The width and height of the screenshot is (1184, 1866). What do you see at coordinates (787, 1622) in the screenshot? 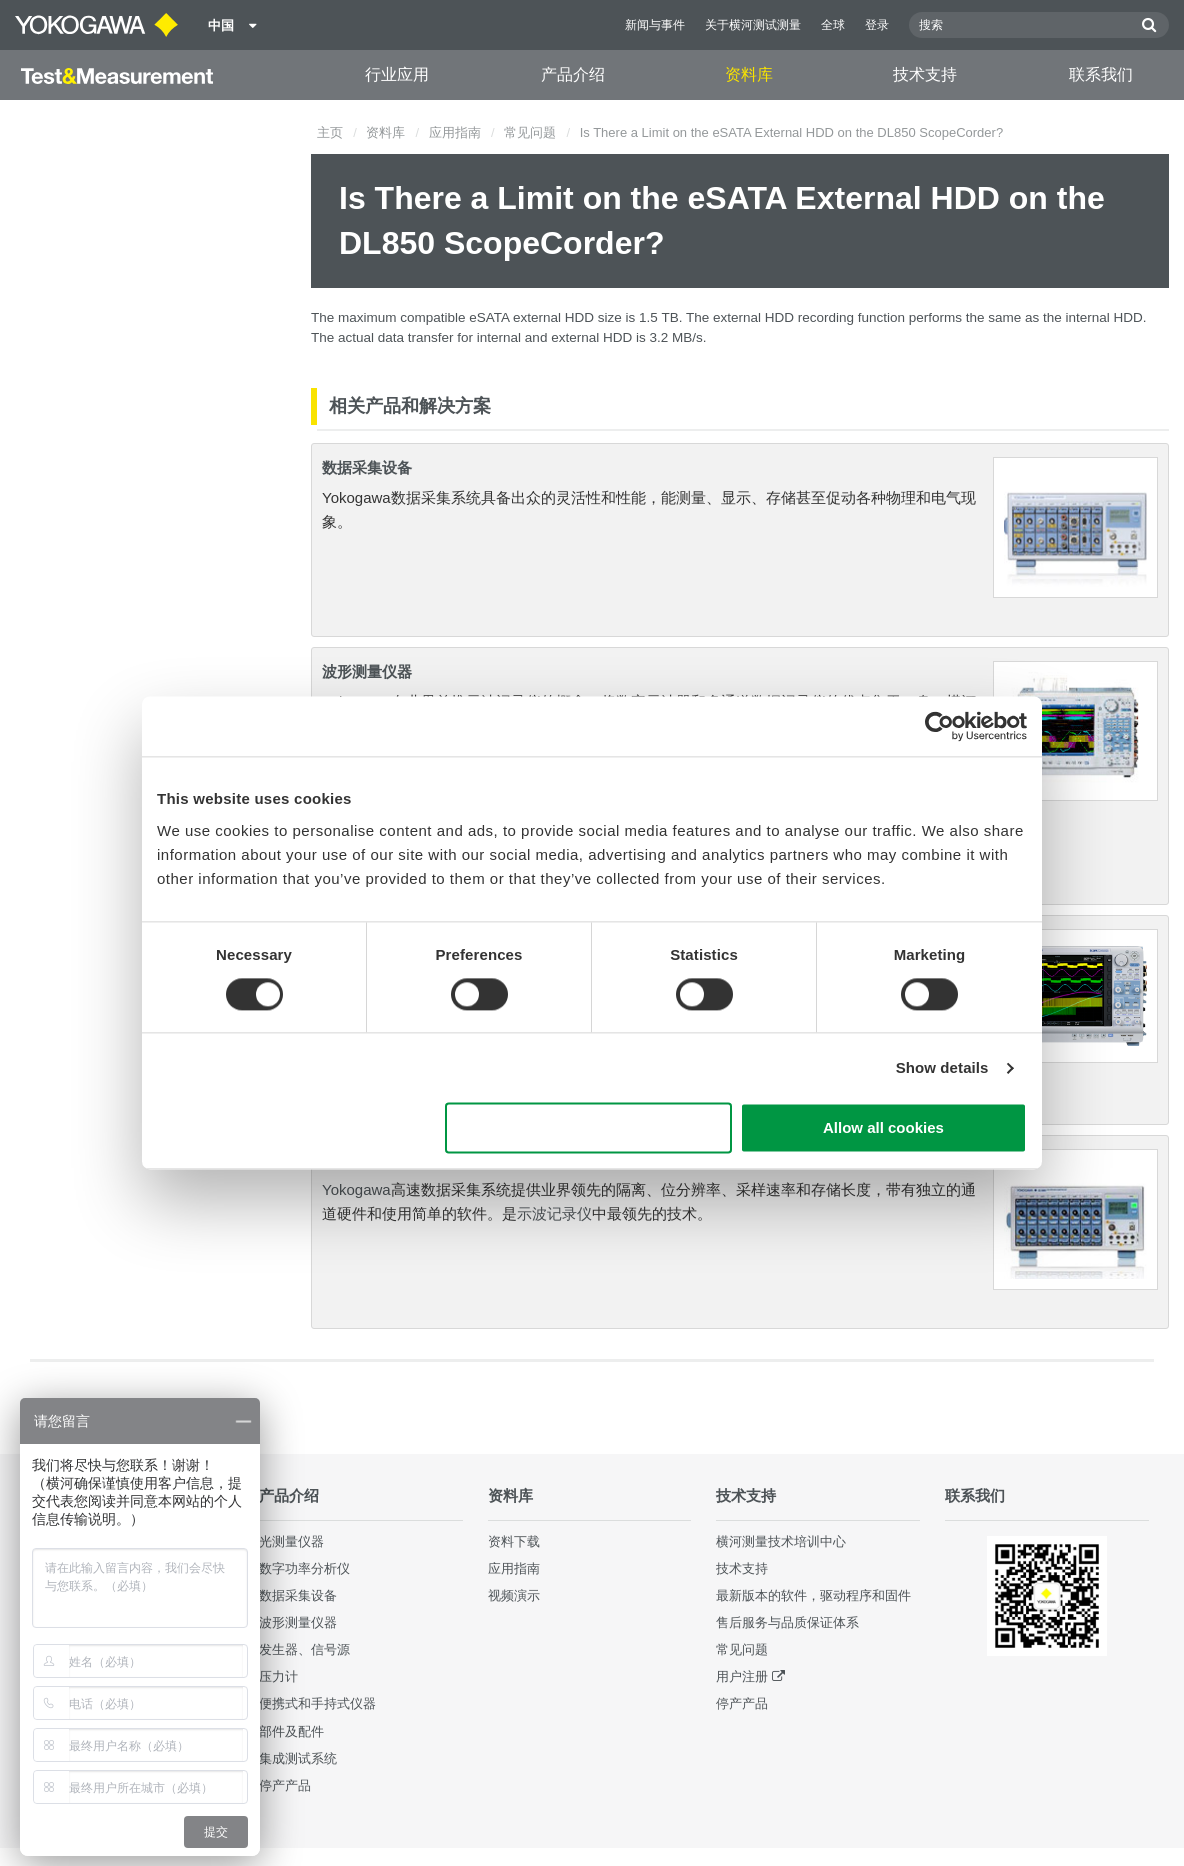
I see `售后服务与品质保证体系` at bounding box center [787, 1622].